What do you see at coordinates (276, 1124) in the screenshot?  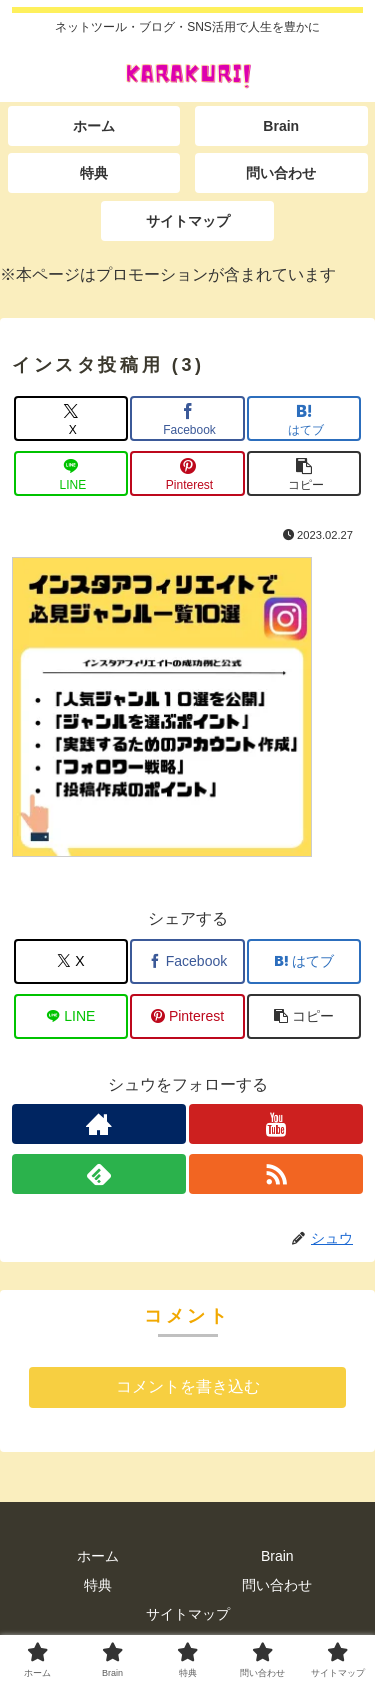 I see `[YouTubeをフォロー]` at bounding box center [276, 1124].